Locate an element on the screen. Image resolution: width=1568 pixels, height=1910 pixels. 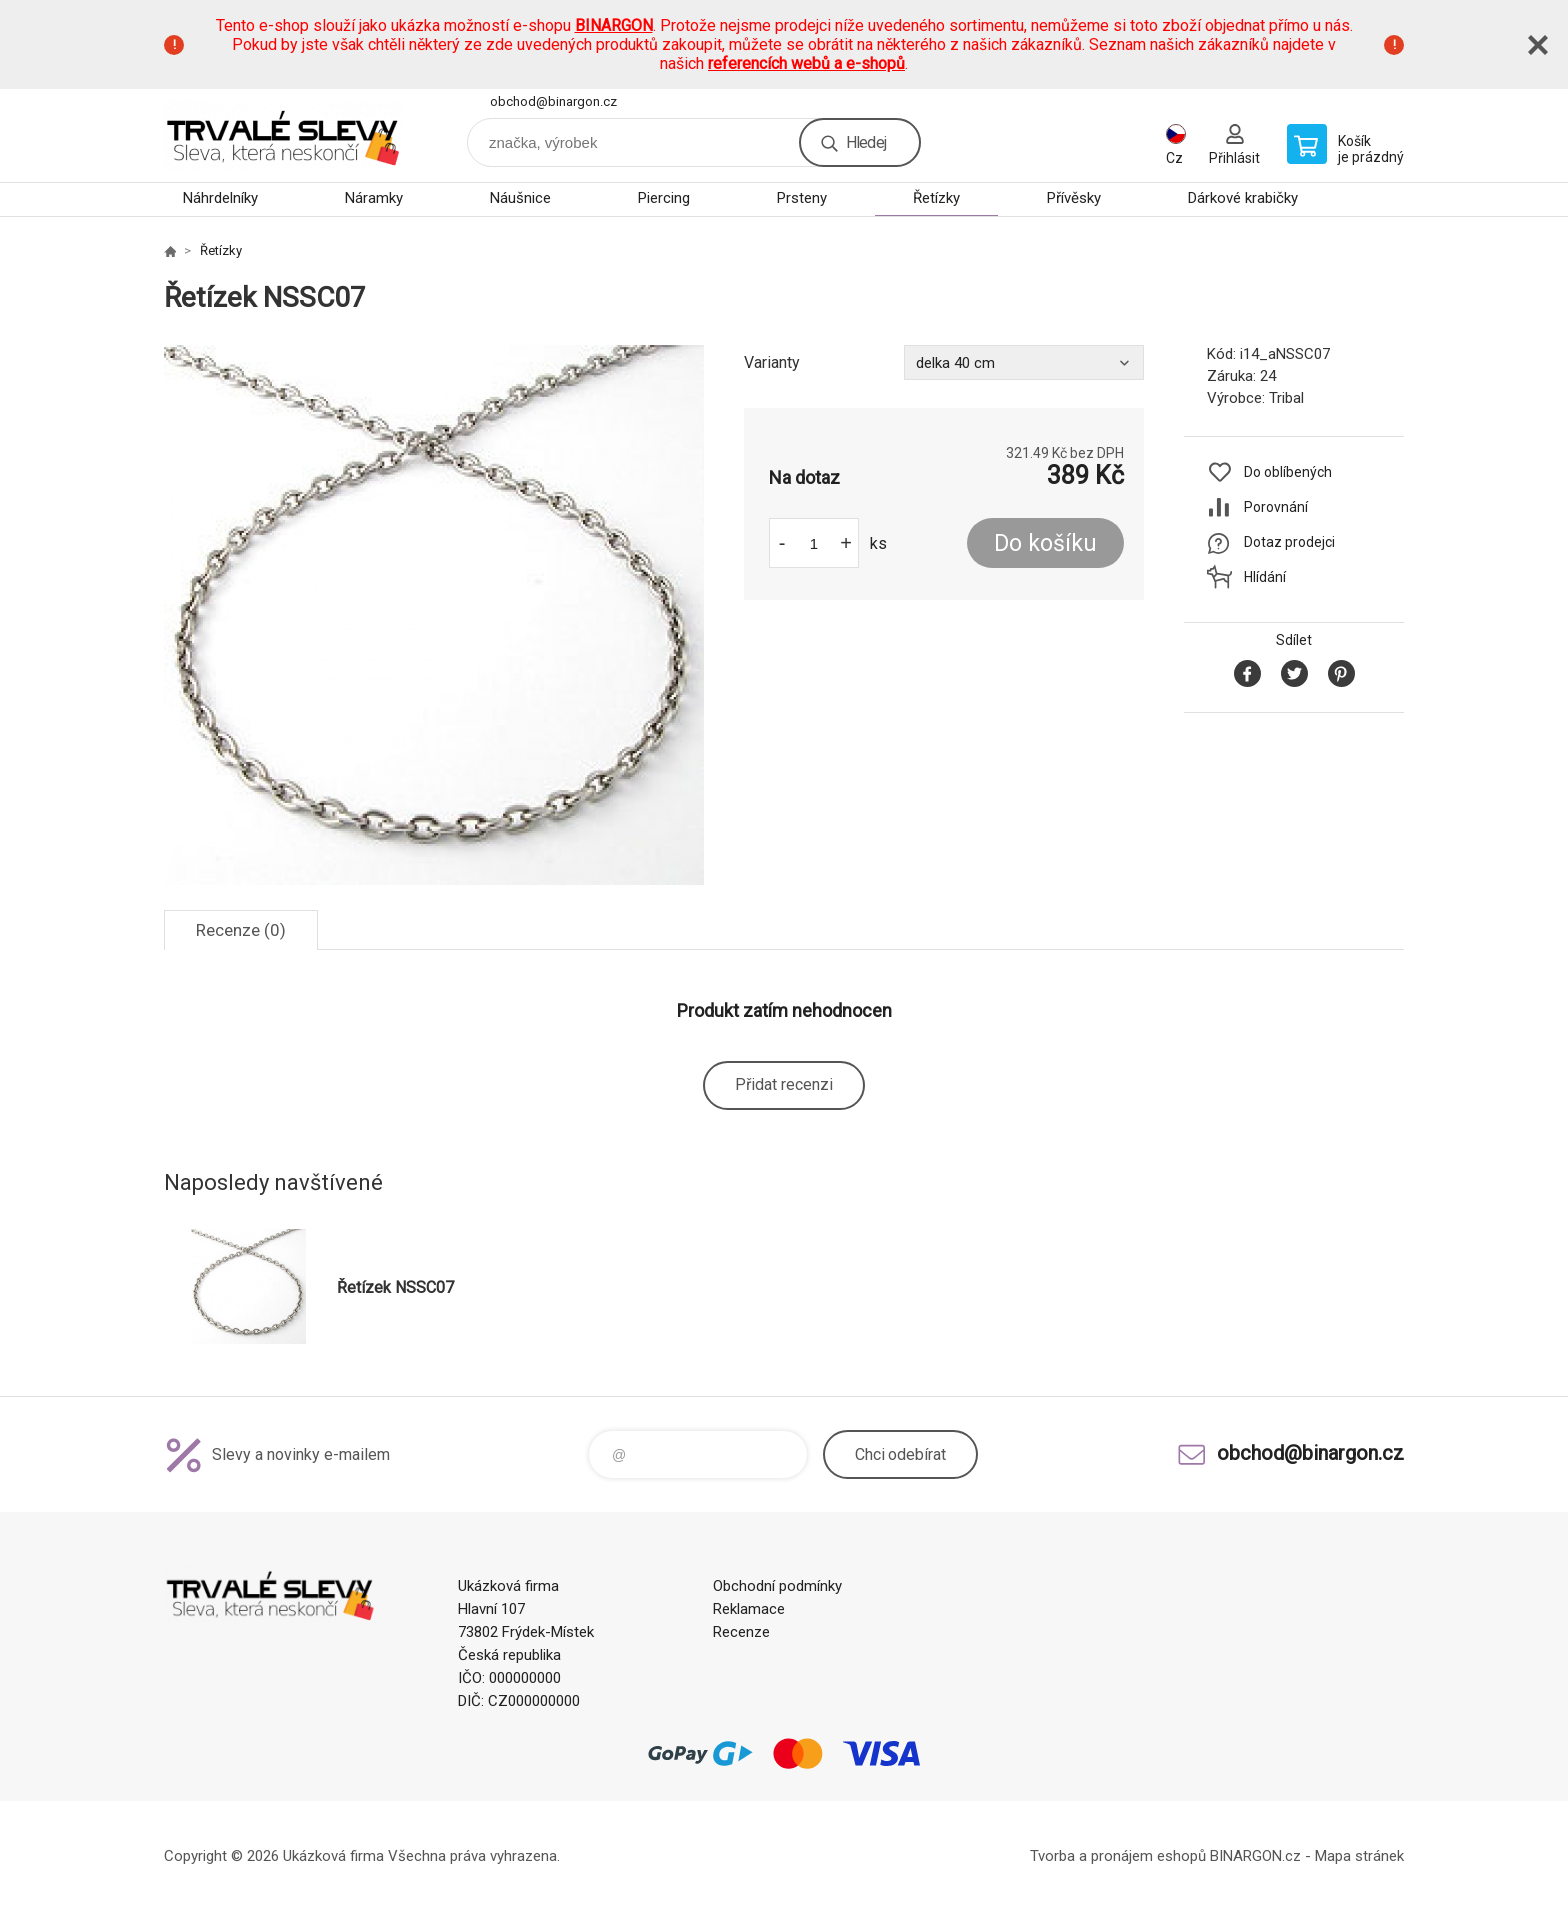
Recenze is located at coordinates (741, 1632).